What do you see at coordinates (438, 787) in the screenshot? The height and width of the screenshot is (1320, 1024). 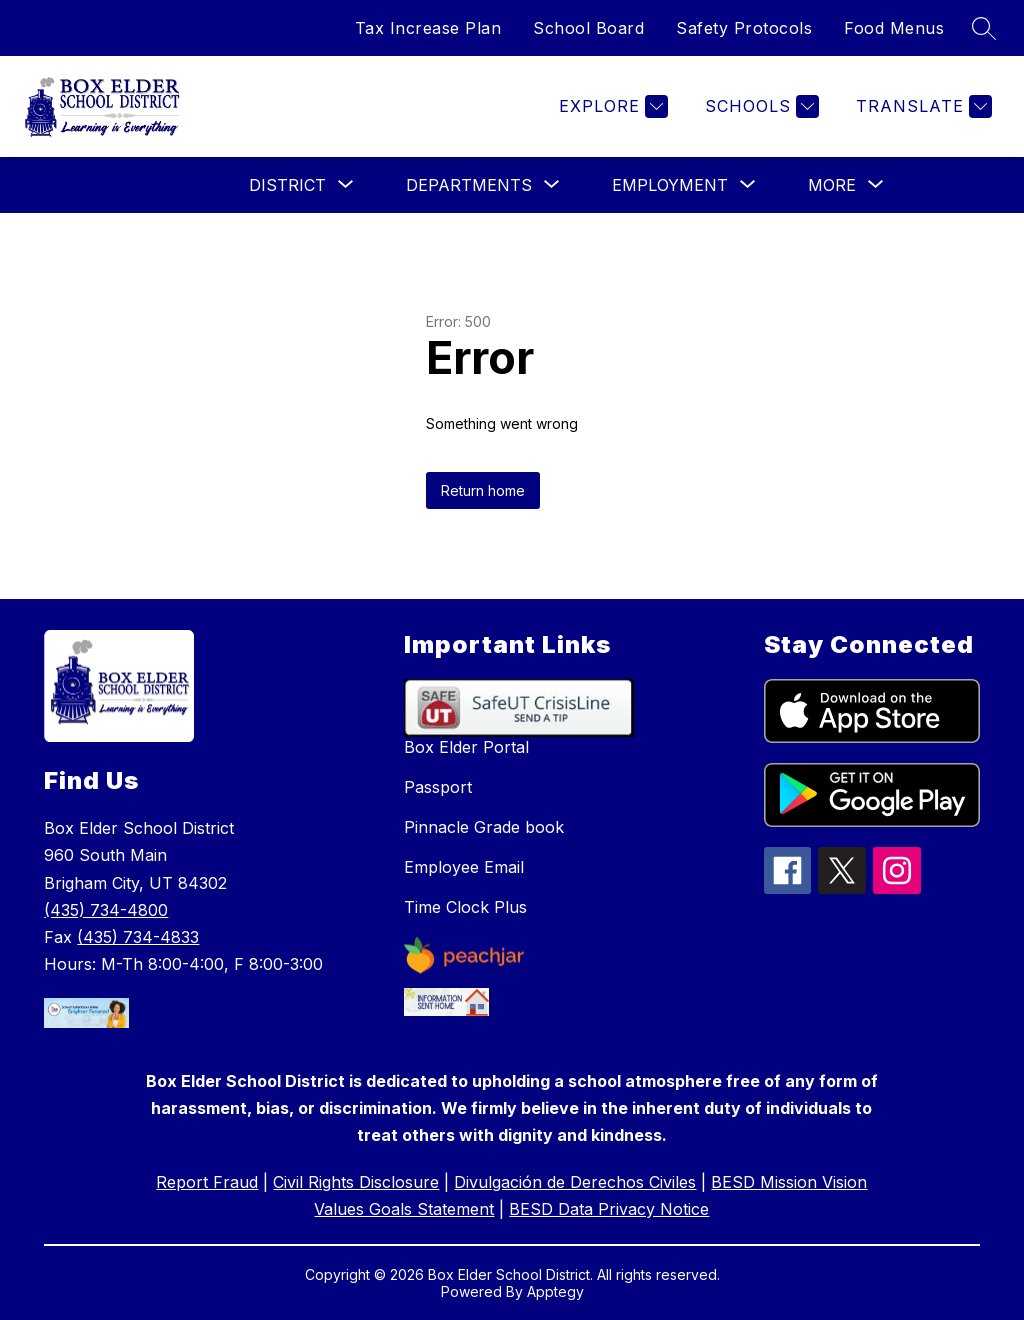 I see `Passport` at bounding box center [438, 787].